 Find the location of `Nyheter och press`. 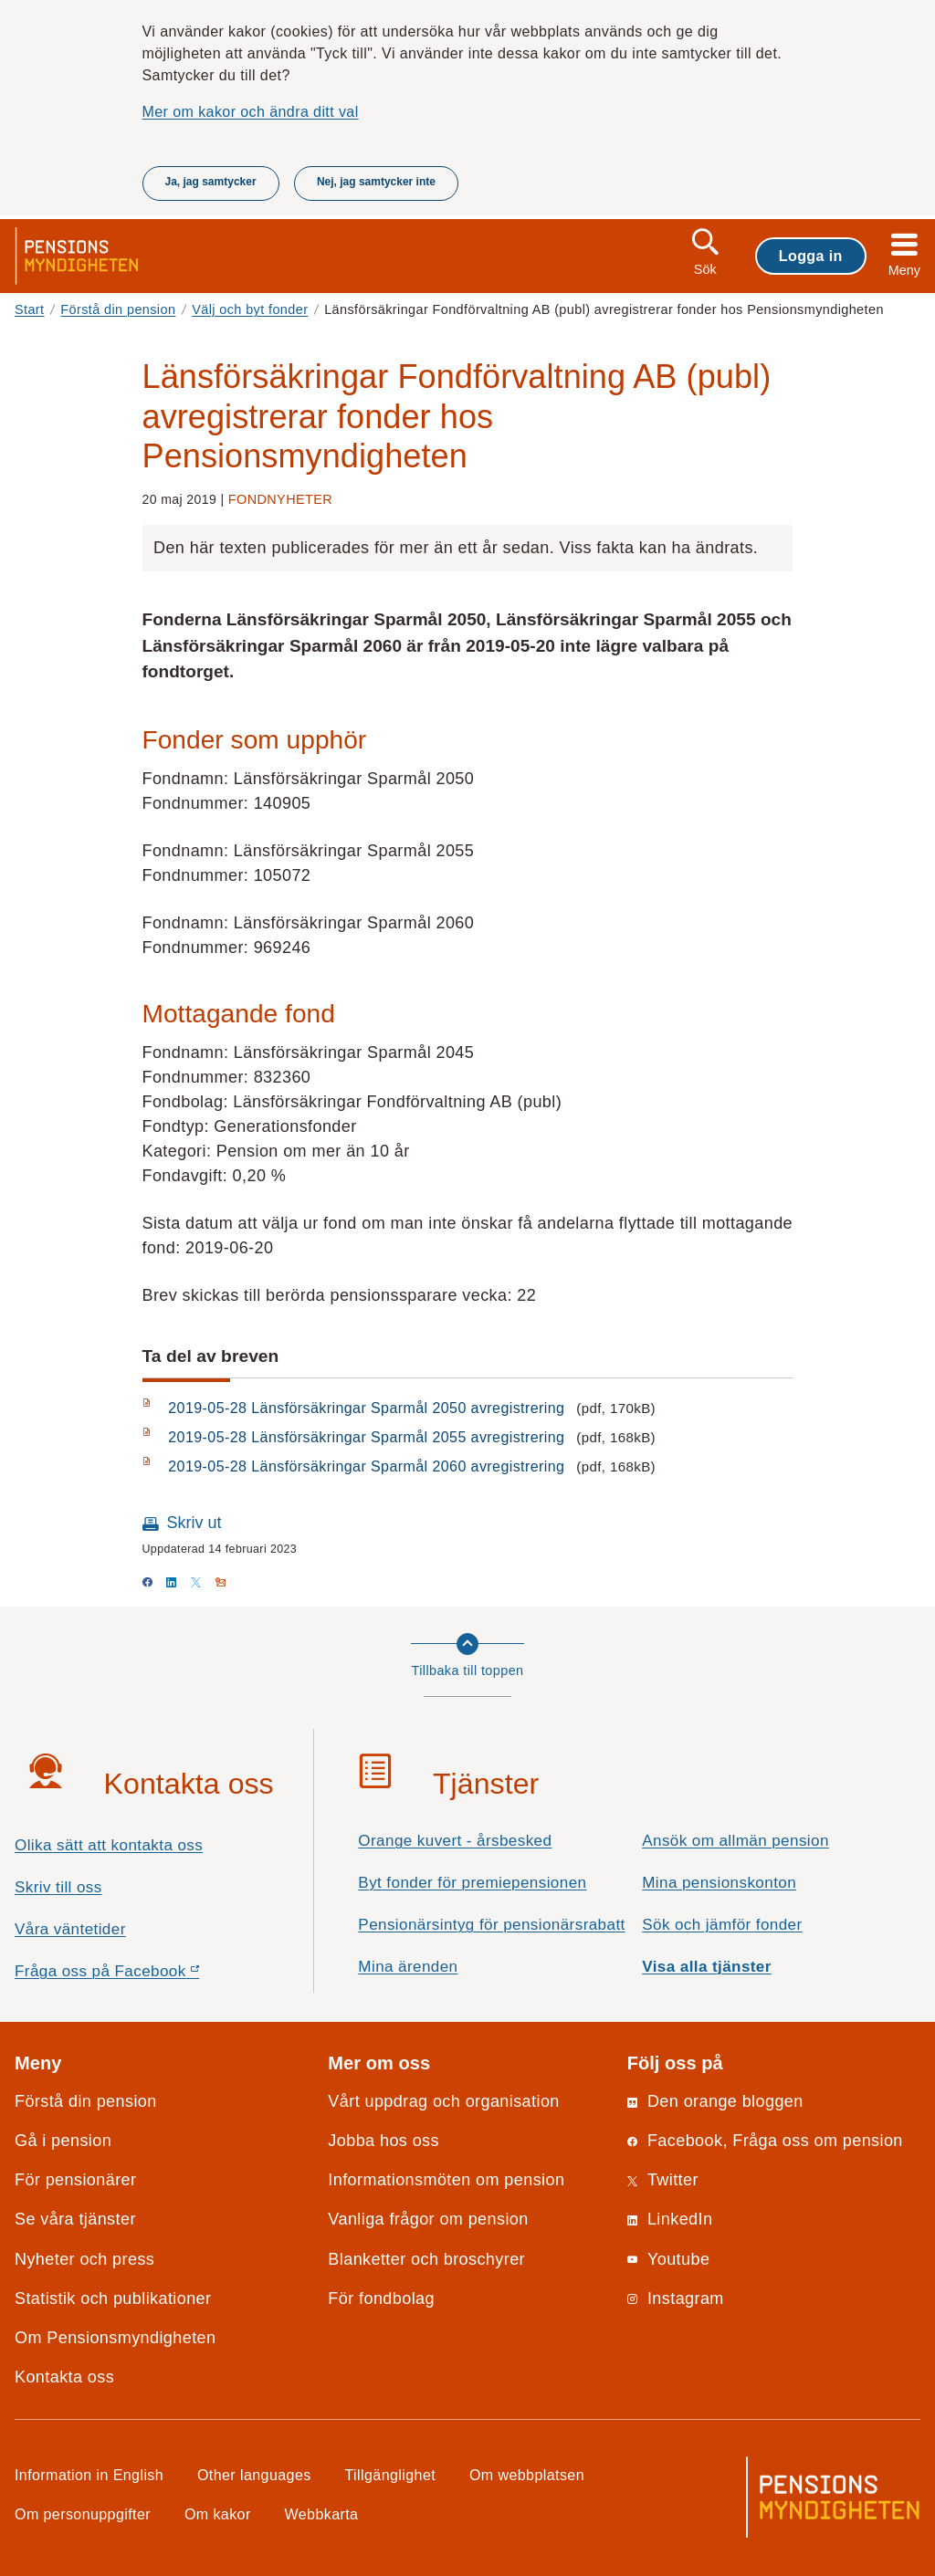

Nyheter och press is located at coordinates (84, 2259).